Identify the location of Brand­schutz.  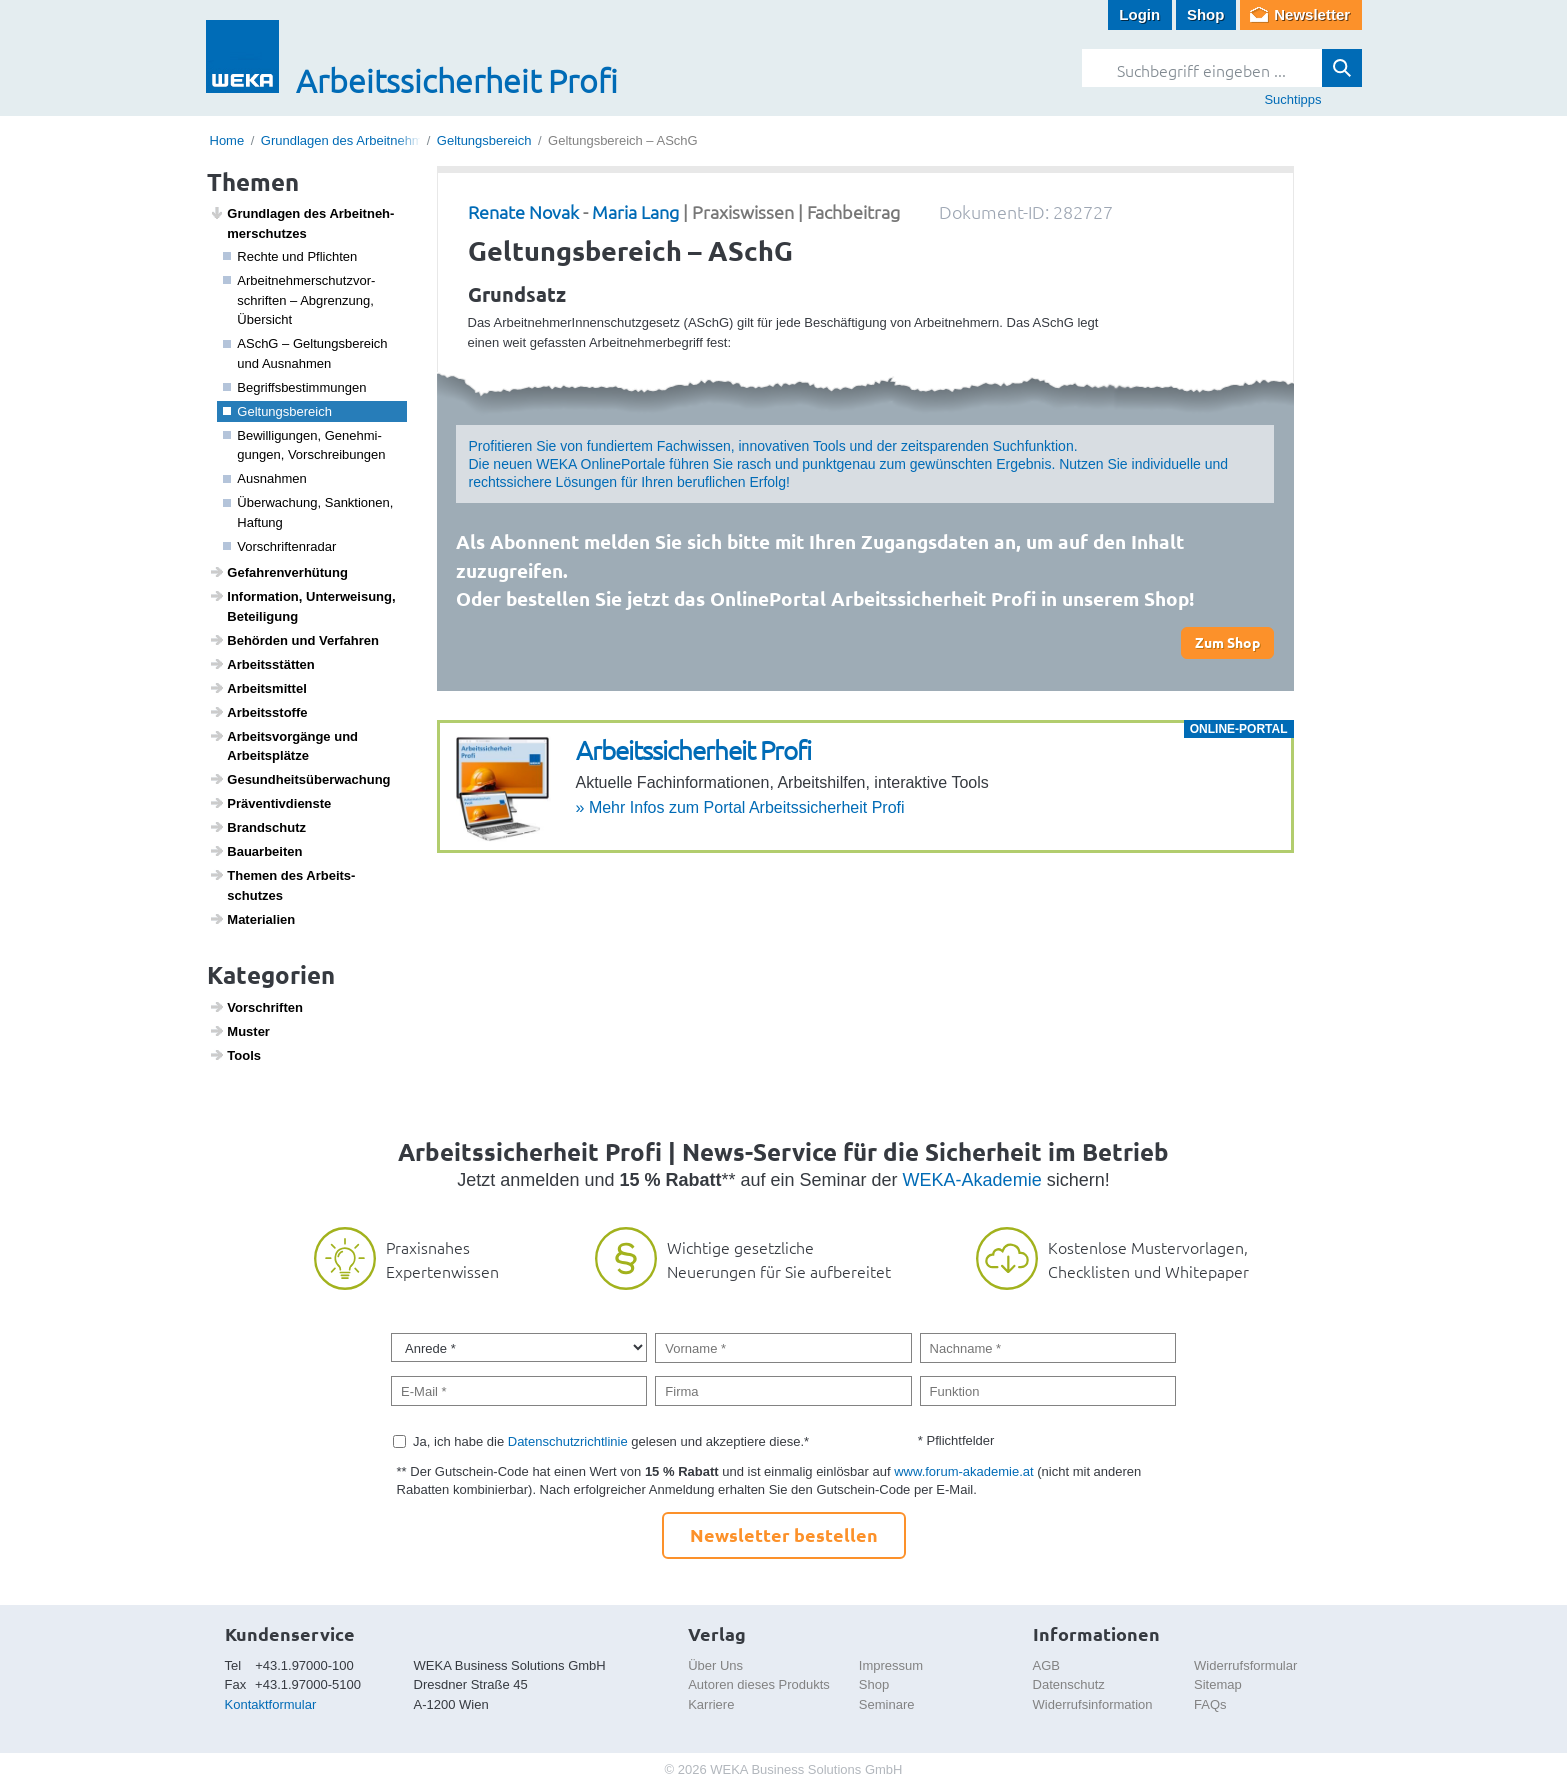
(257, 827).